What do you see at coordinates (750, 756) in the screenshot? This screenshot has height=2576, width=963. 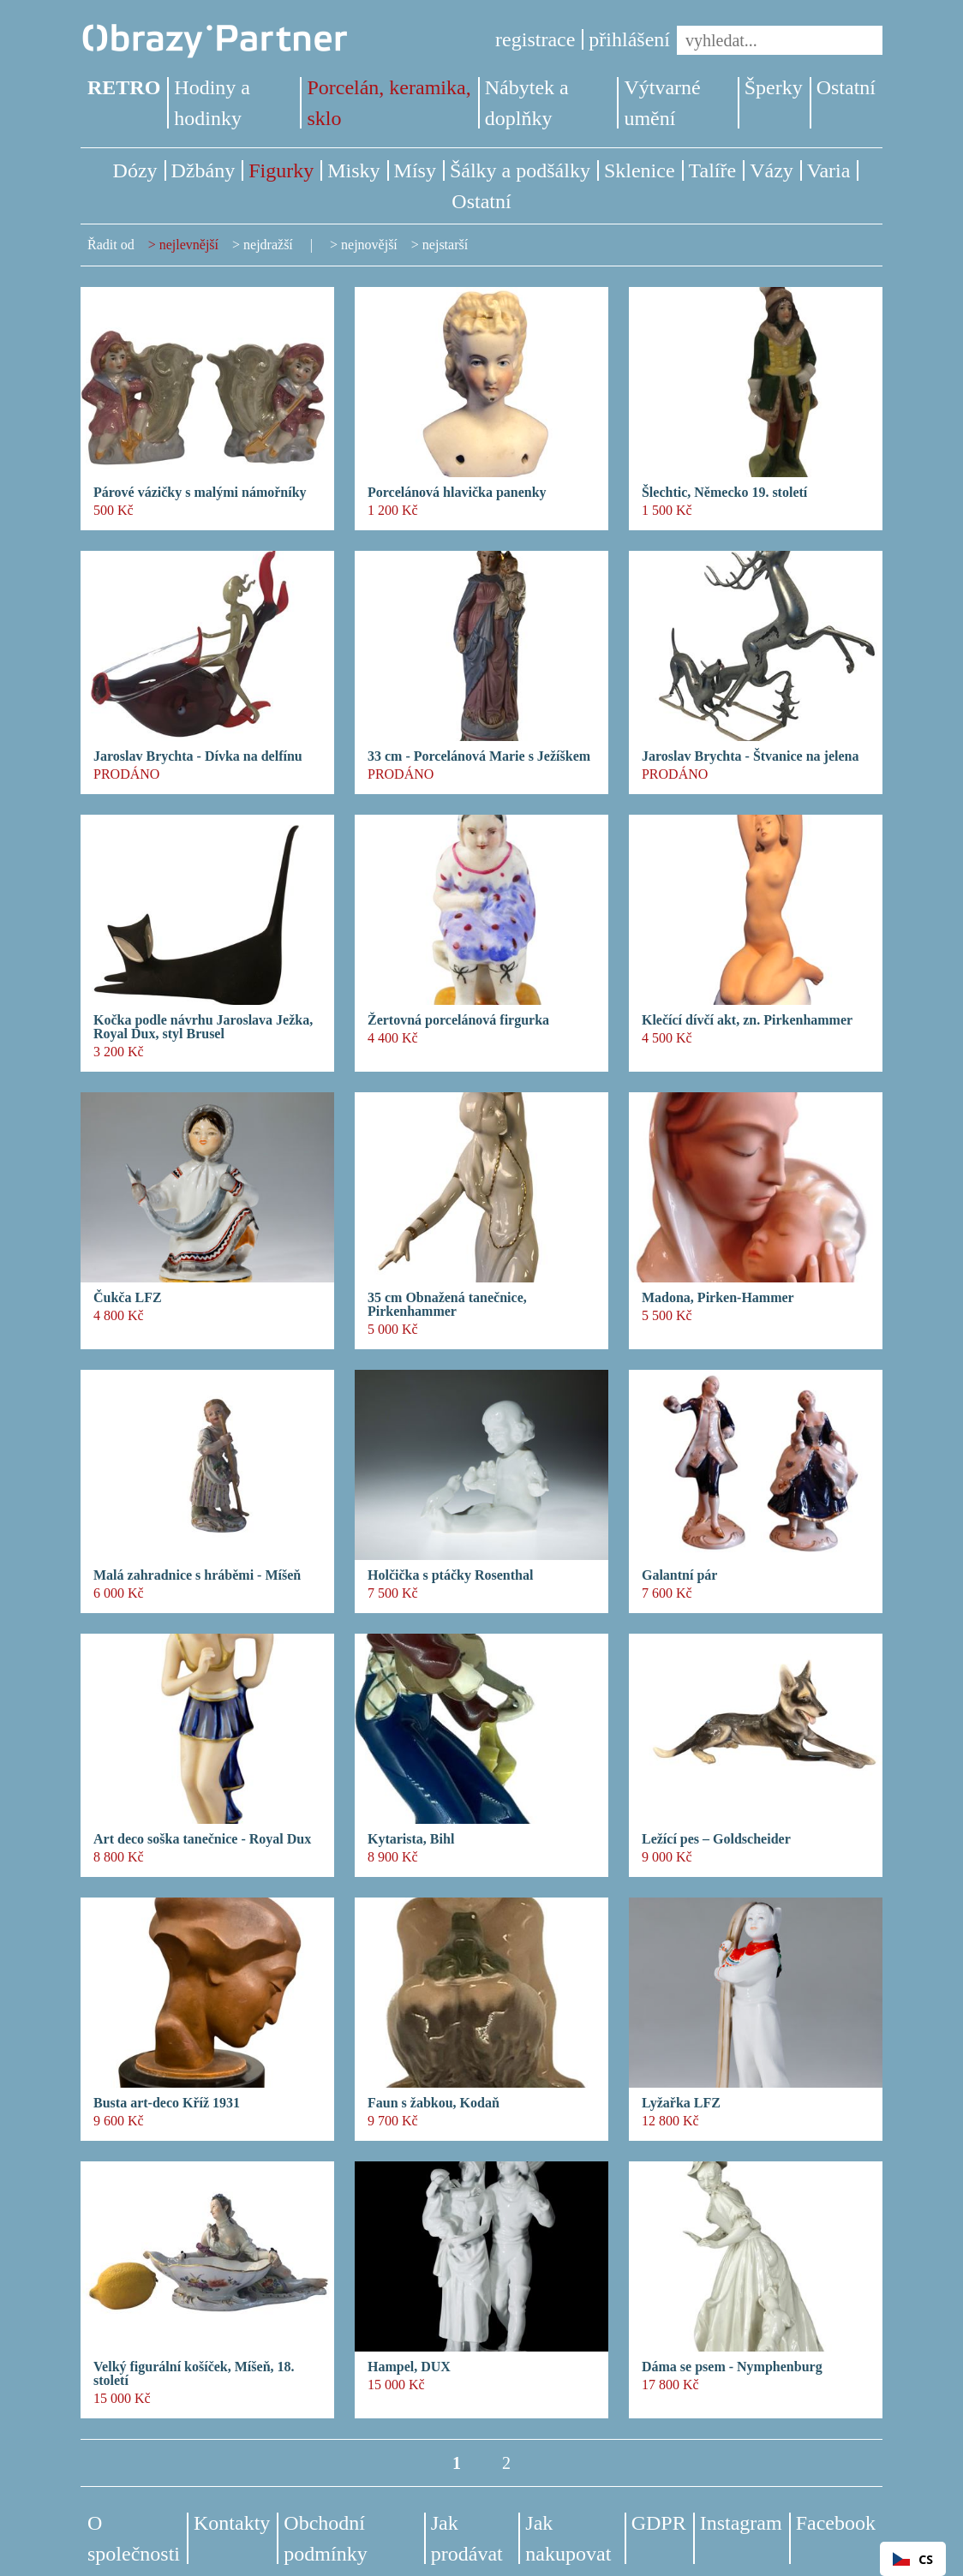 I see `Jaroslav Brychta - Štvanice na jelena` at bounding box center [750, 756].